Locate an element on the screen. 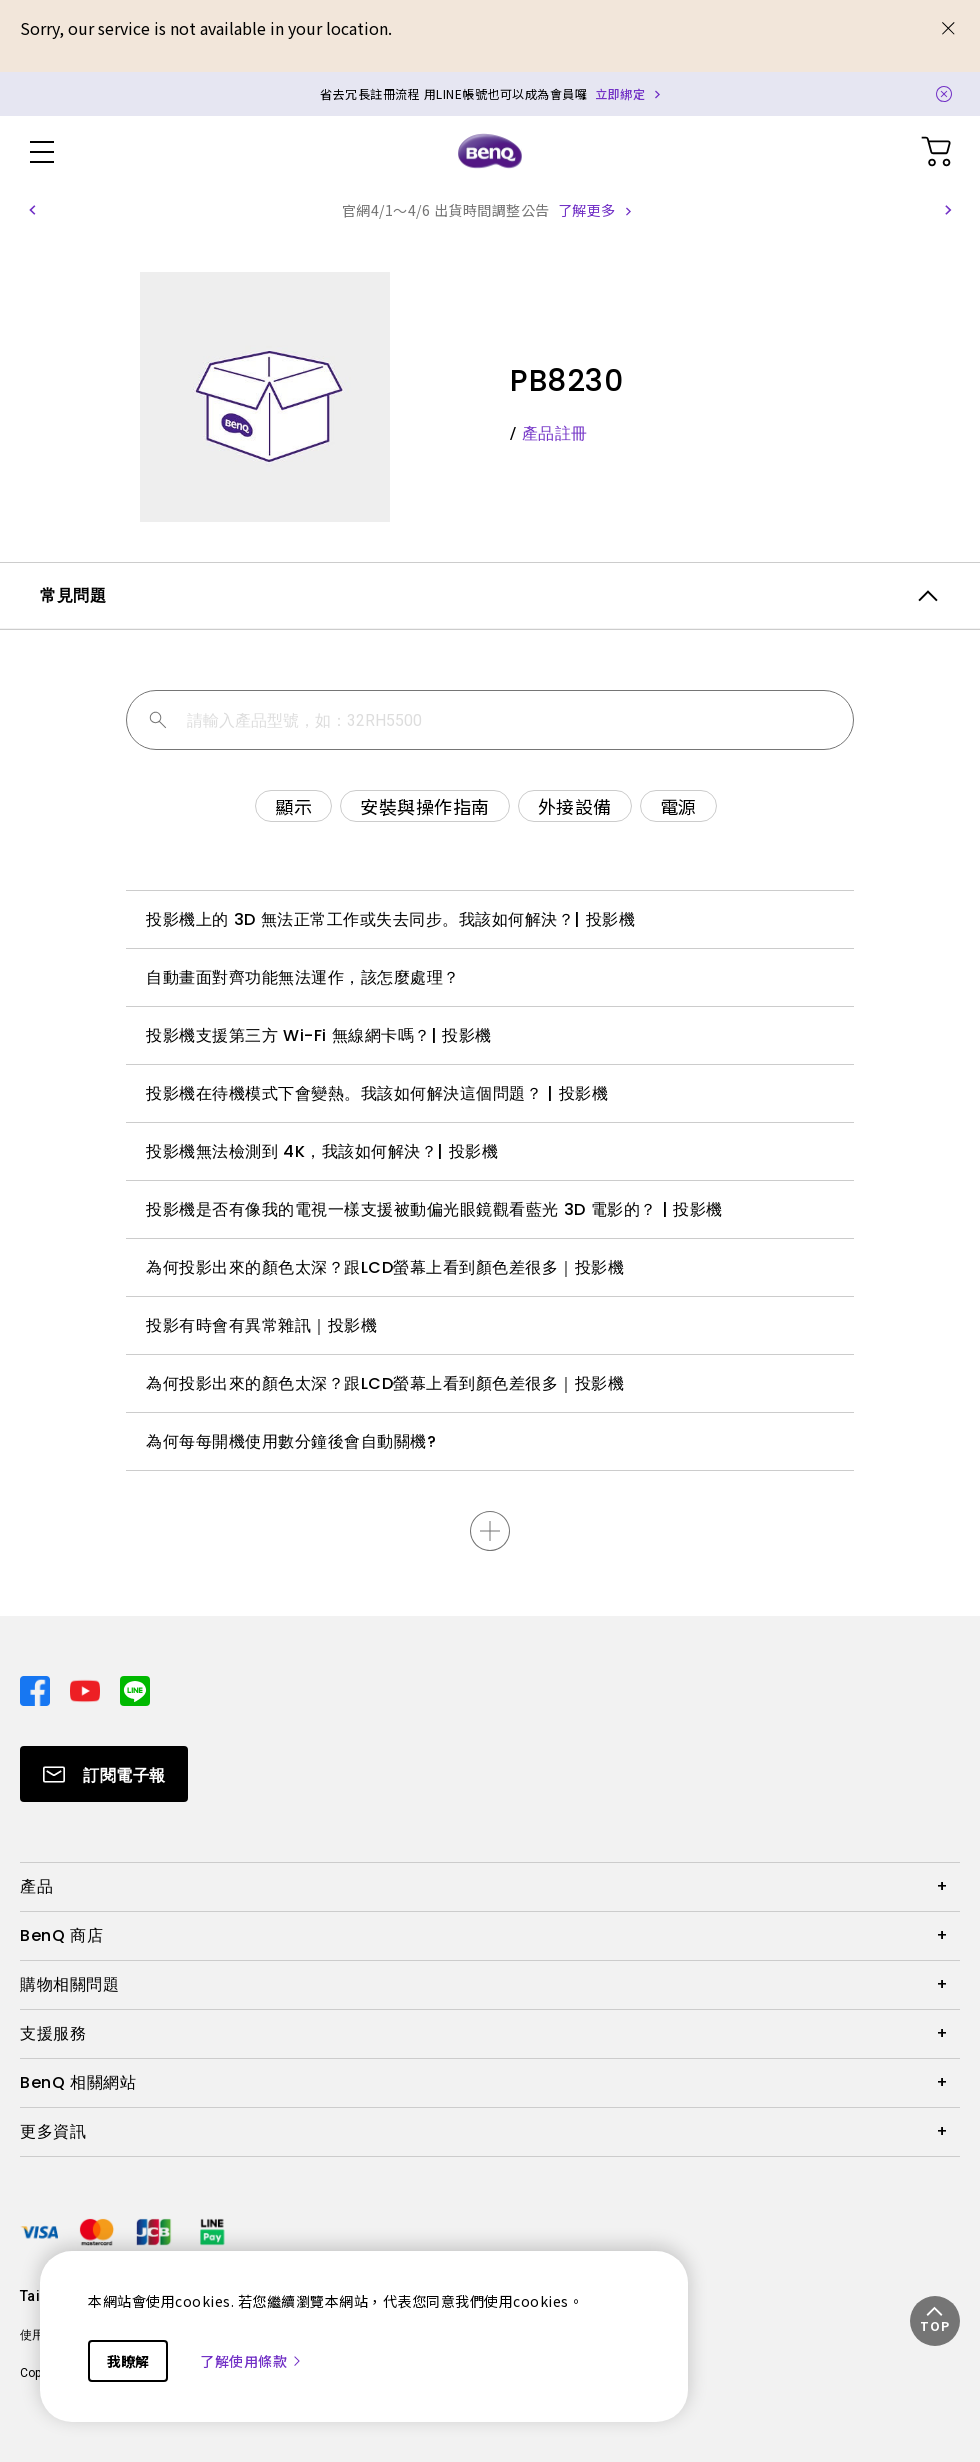 This screenshot has height=2462, width=980. 為何每每開機使用數分鐘後會自動關機? is located at coordinates (291, 1441).